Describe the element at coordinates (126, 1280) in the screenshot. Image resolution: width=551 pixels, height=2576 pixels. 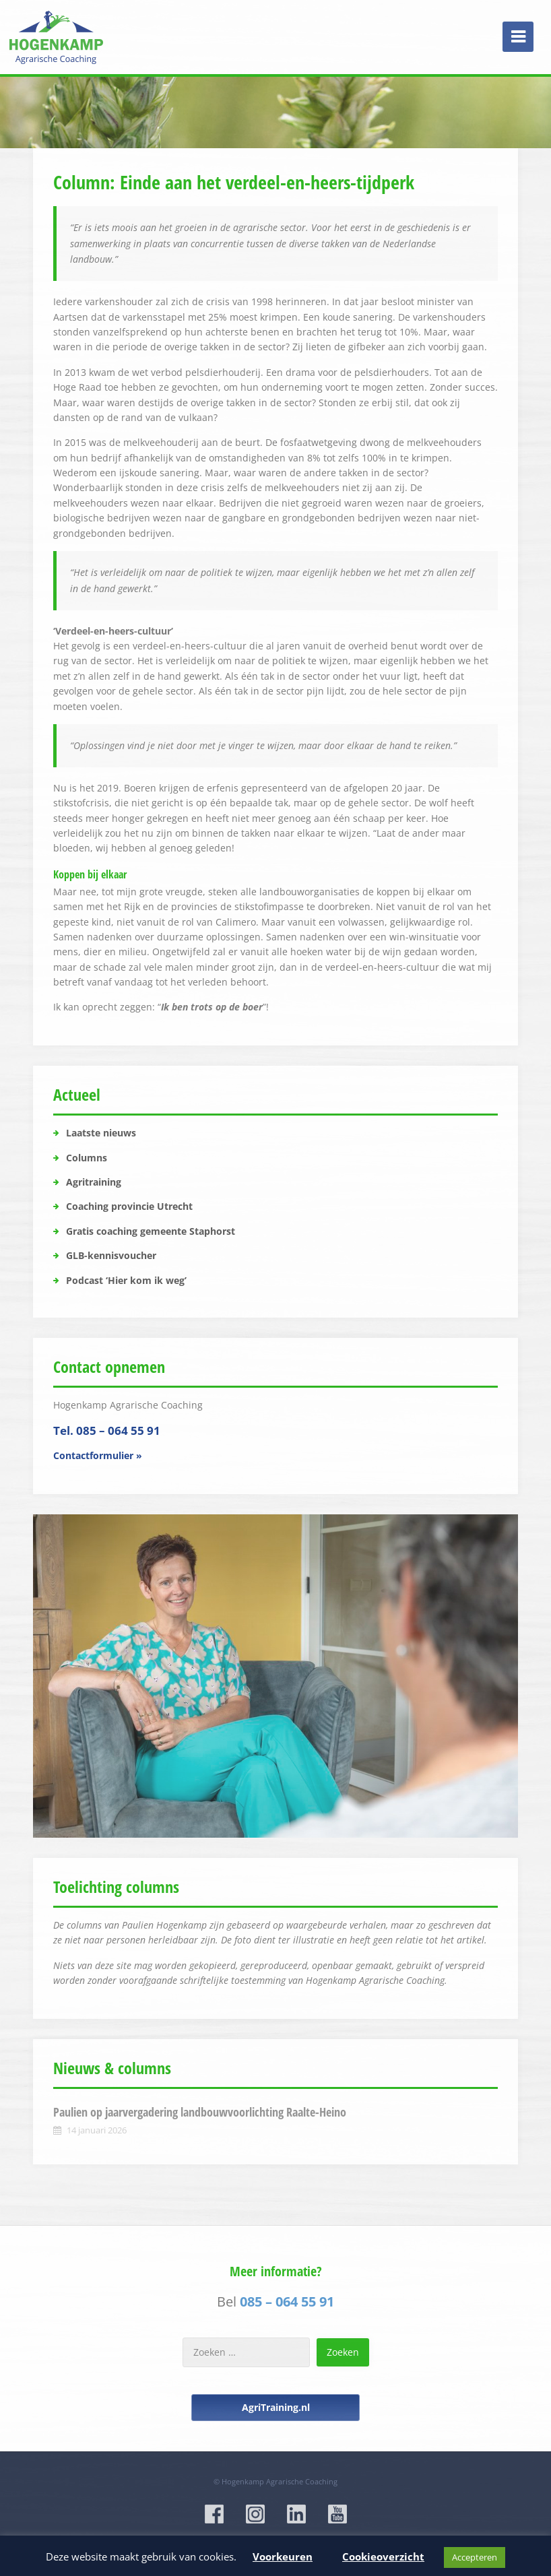
I see `Podcast ‘Hier kom ik weg’` at that location.